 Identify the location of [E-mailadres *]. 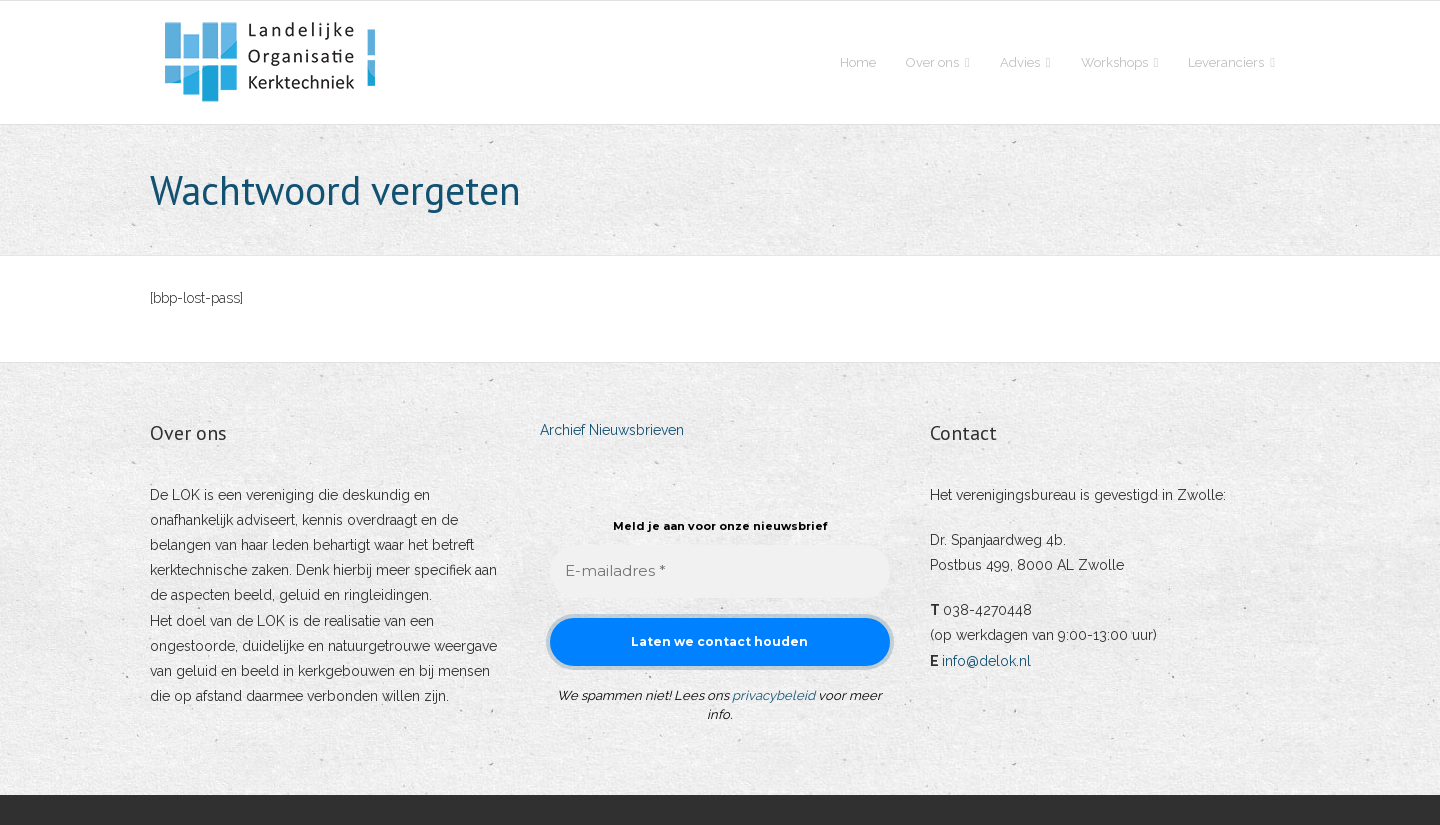
(720, 571).